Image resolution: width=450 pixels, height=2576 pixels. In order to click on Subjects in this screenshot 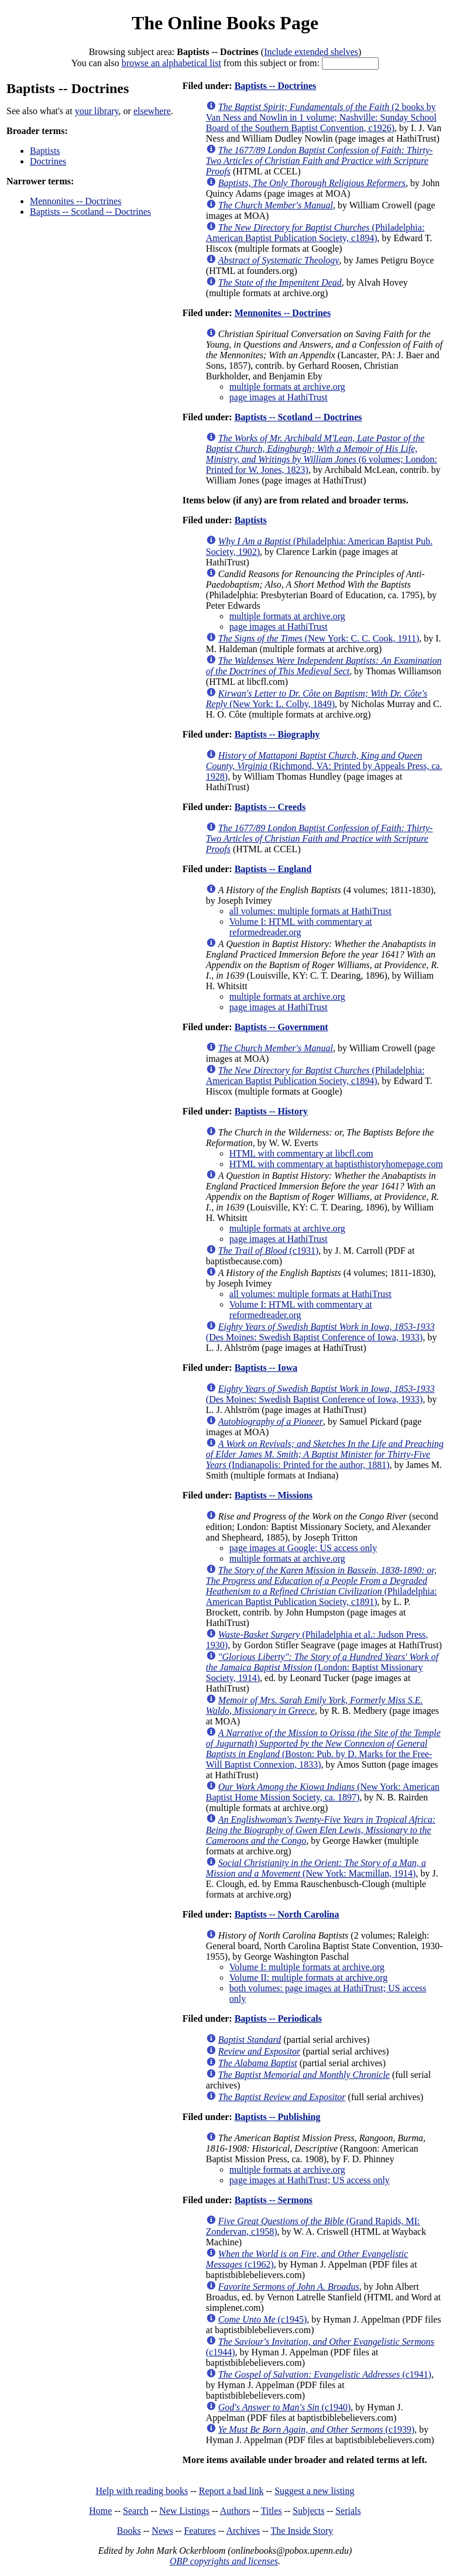, I will do `click(308, 2511)`.